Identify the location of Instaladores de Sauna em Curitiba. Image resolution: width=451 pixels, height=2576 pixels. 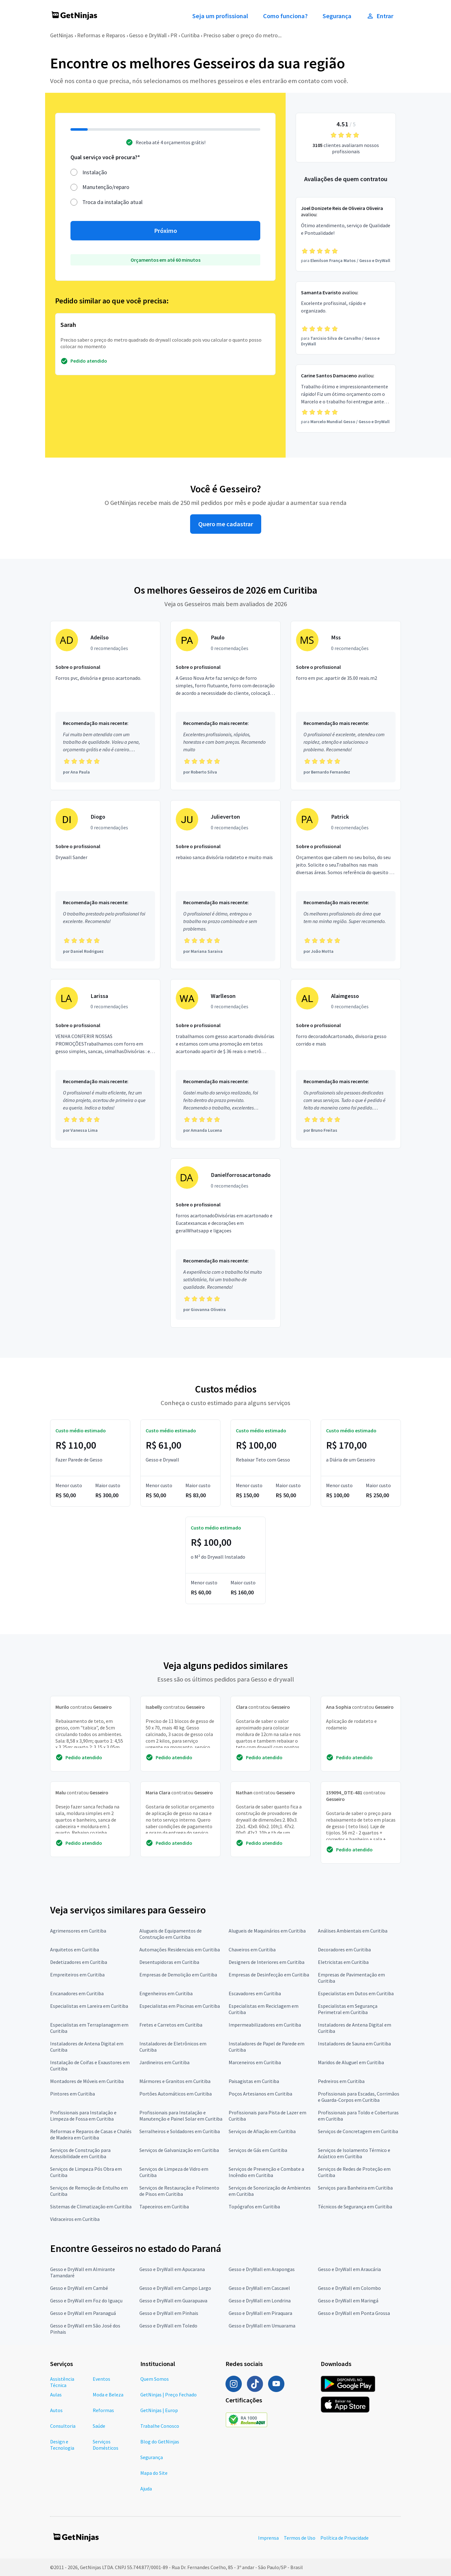
(354, 2043).